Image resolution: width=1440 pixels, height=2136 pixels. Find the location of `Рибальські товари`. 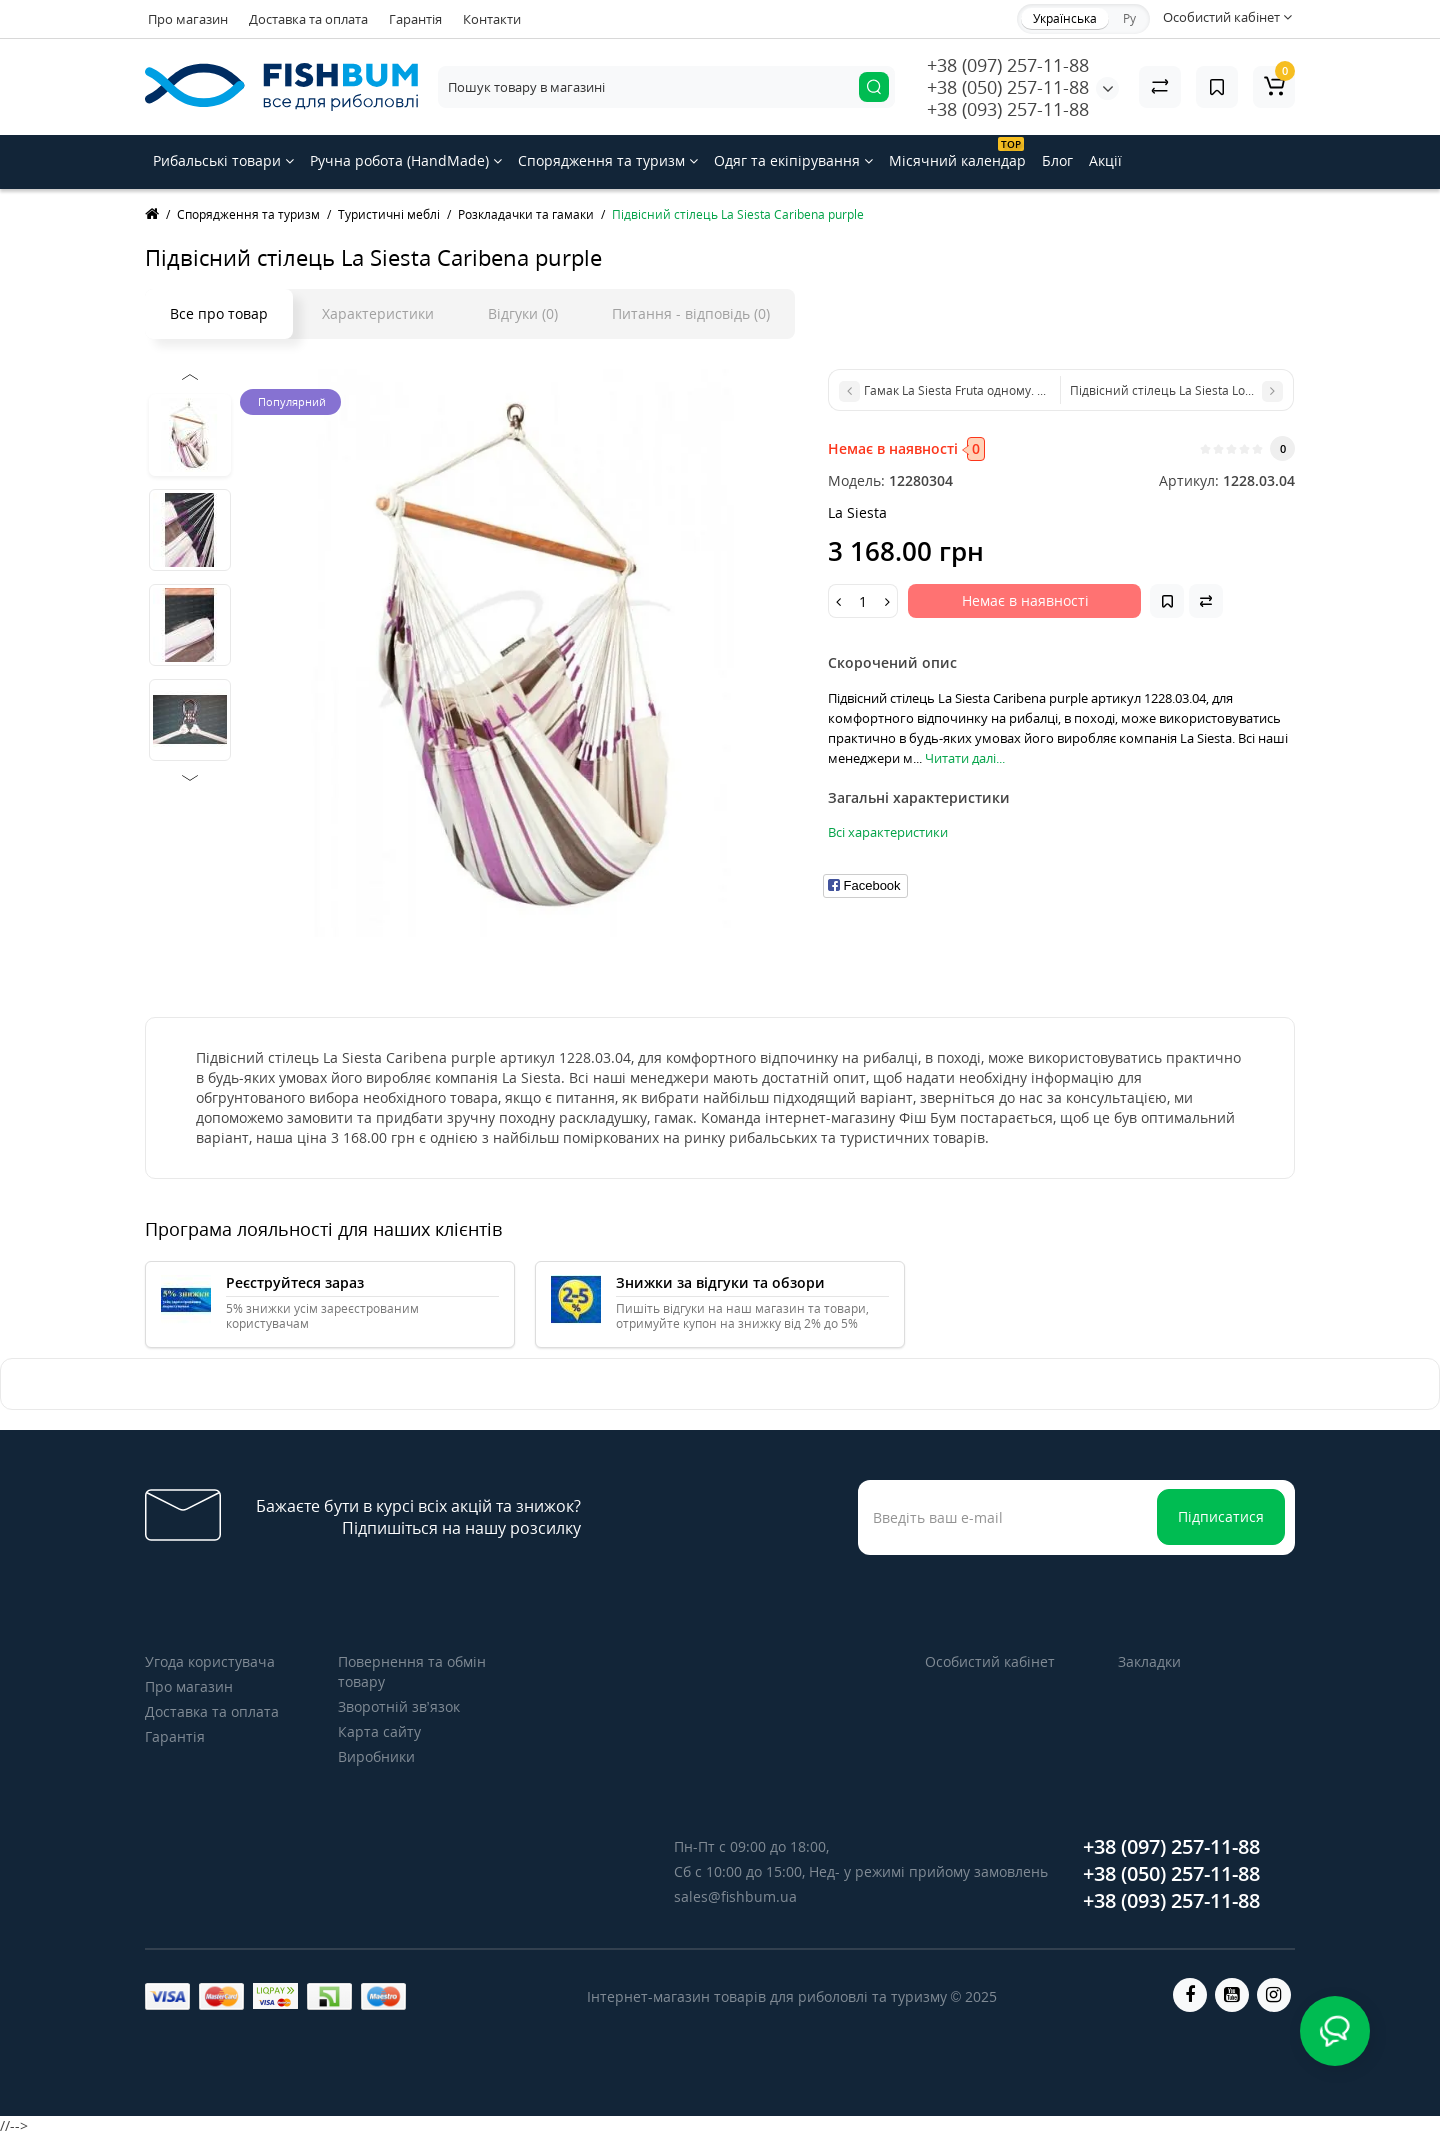

Рибальські товари is located at coordinates (223, 160).